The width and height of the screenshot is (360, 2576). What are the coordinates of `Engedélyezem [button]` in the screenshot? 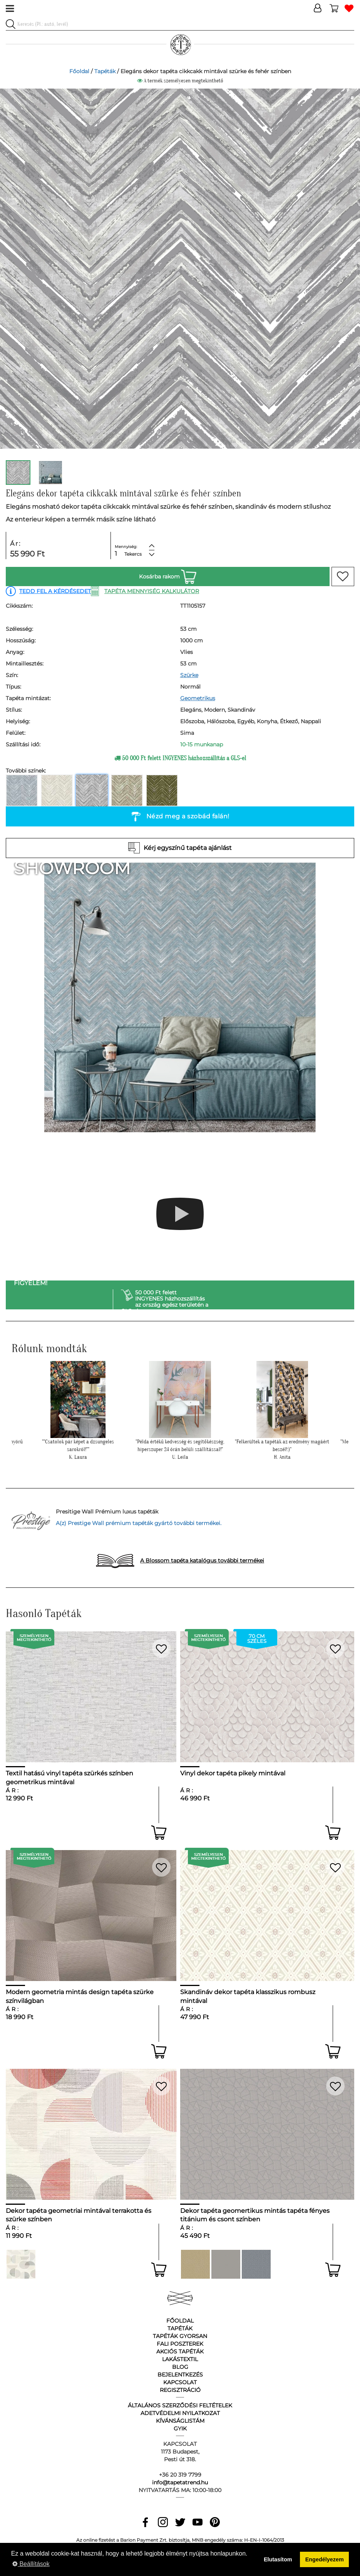 It's located at (324, 2559).